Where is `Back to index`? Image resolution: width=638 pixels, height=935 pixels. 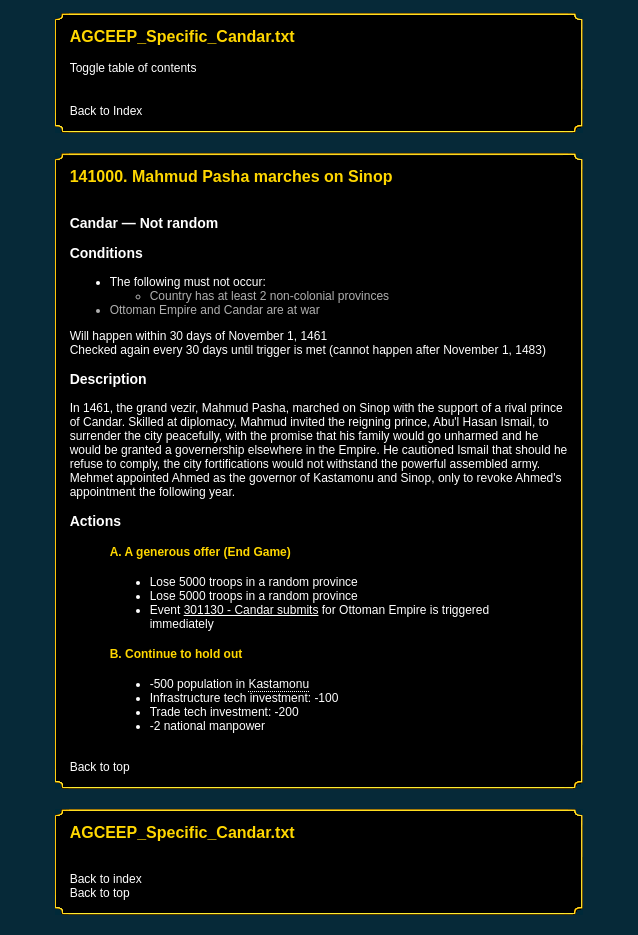 Back to index is located at coordinates (106, 879).